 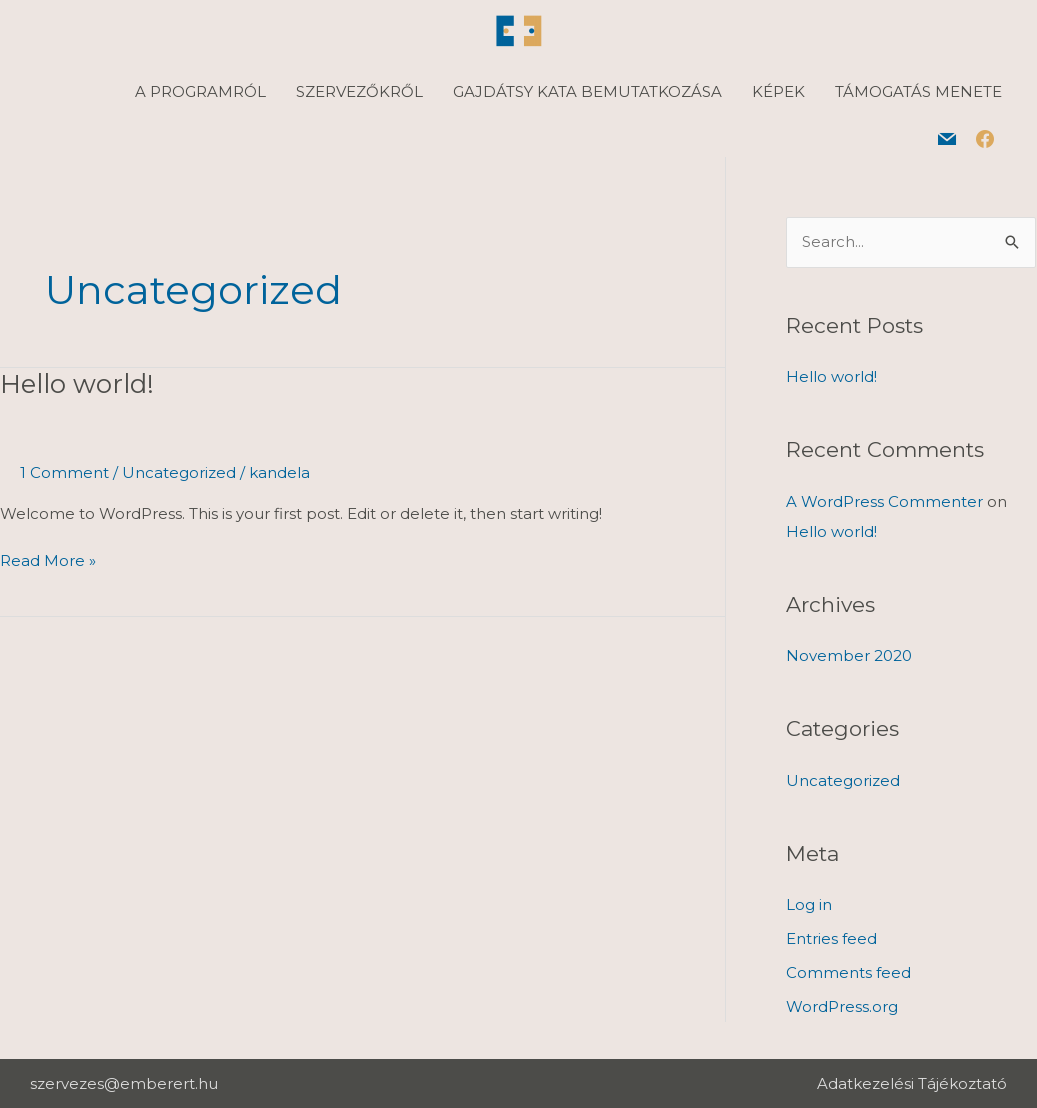 I want to click on SZERVEZŐKRŐL, so click(x=359, y=91).